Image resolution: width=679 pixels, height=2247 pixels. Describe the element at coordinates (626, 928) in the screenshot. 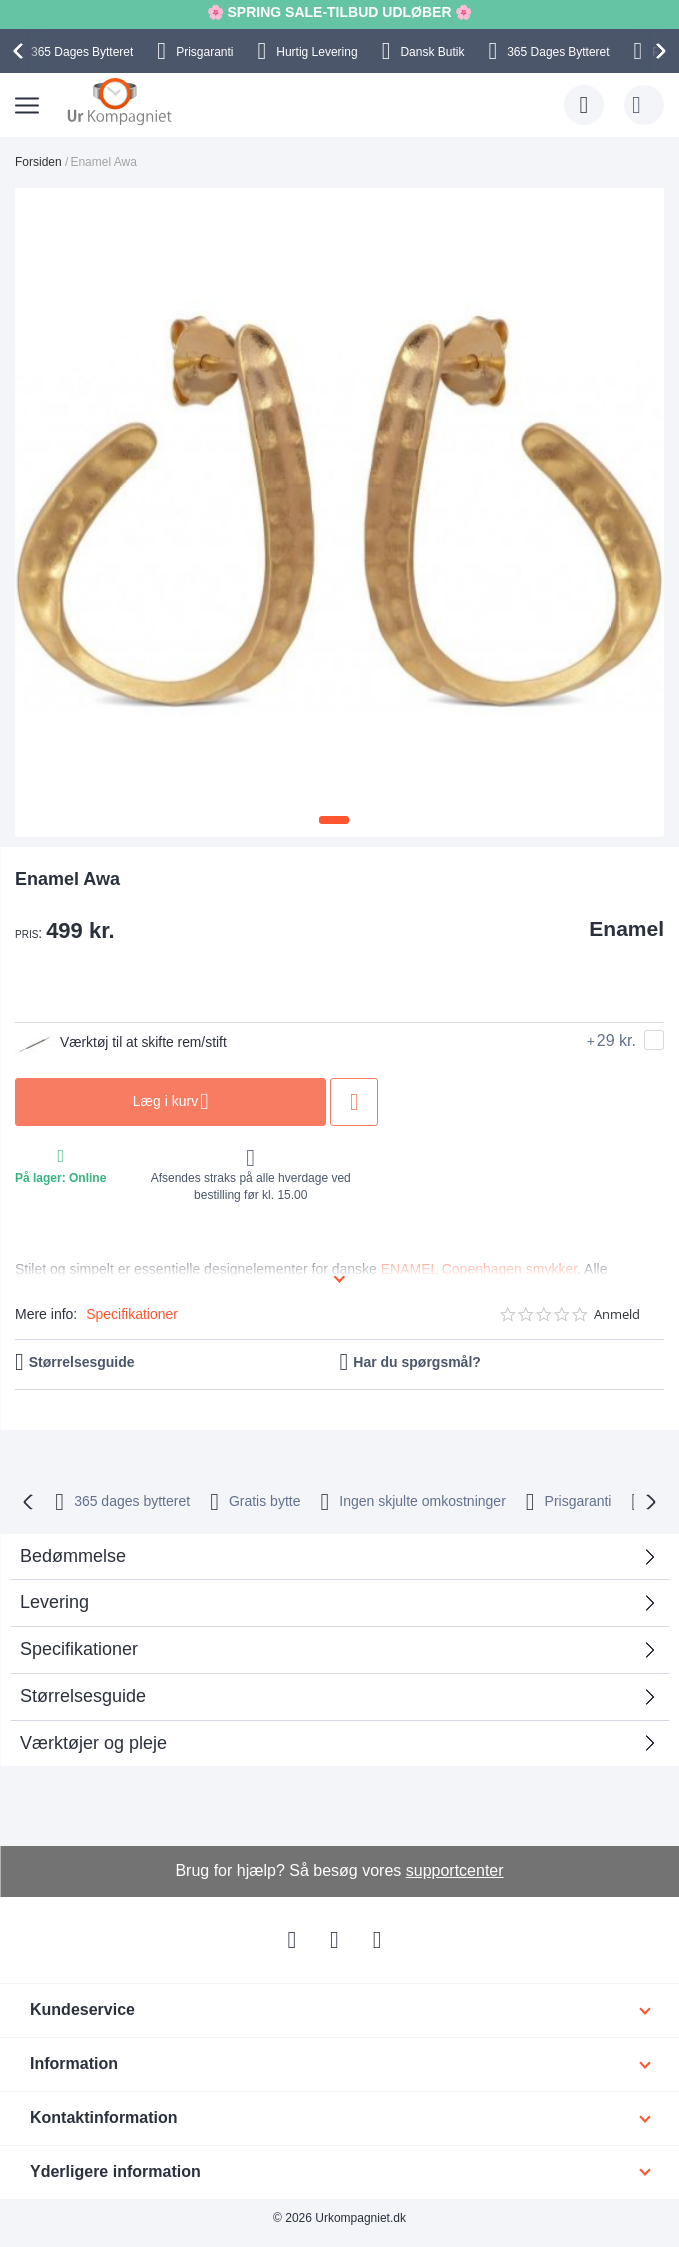

I see `Enamel` at that location.